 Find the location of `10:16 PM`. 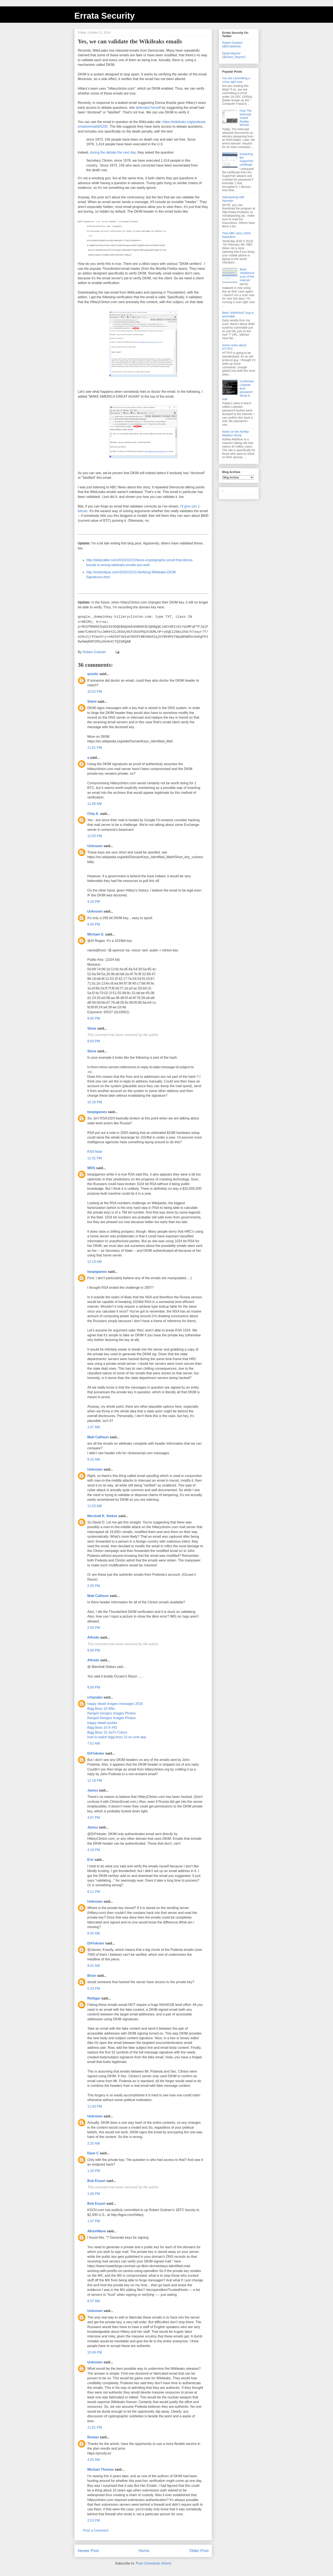

10:16 PM is located at coordinates (94, 1102).